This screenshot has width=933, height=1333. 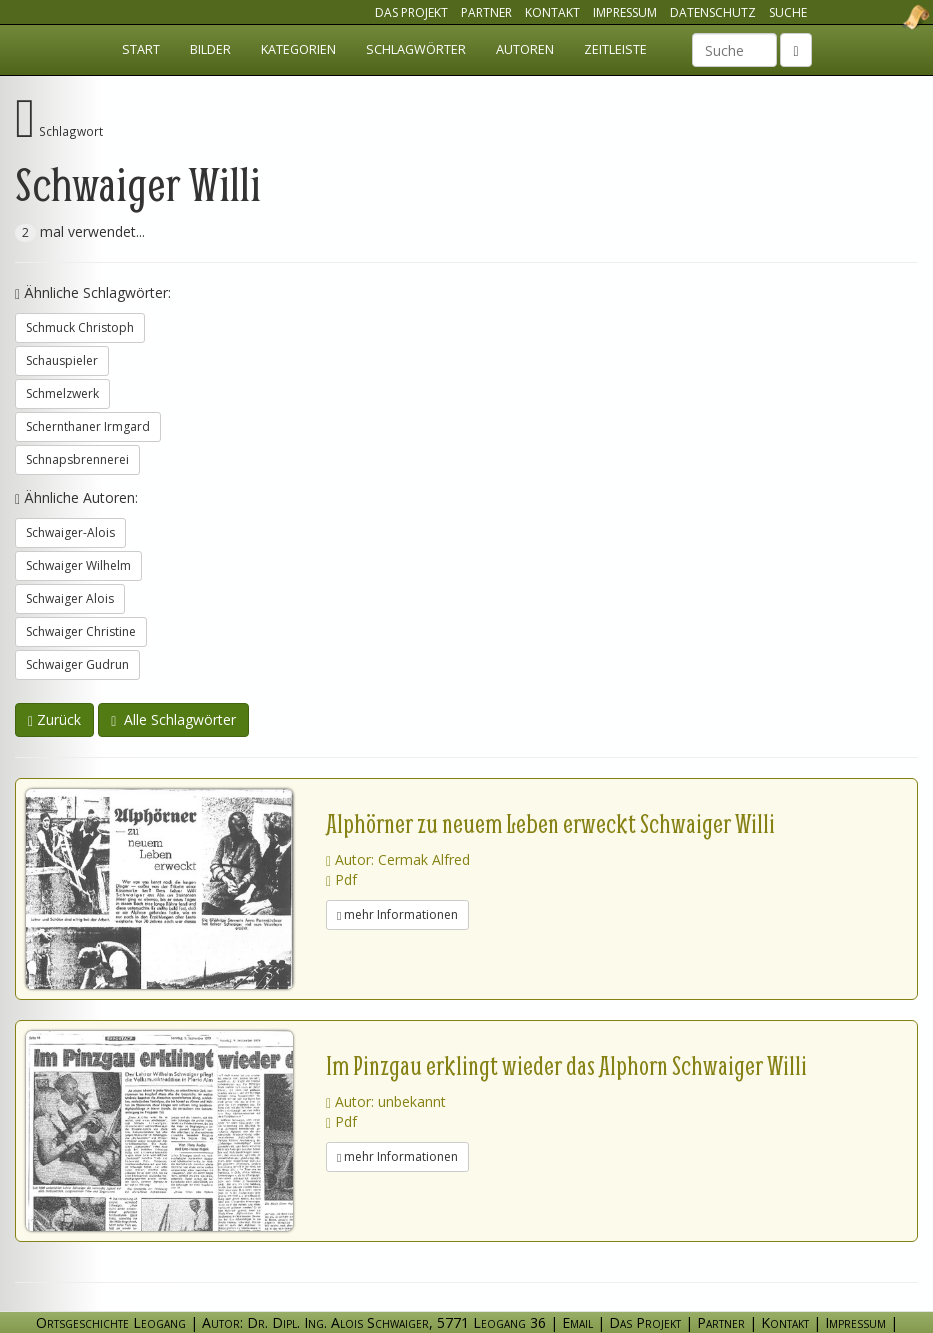 I want to click on Schwaiger Wilhelm, so click(x=78, y=565).